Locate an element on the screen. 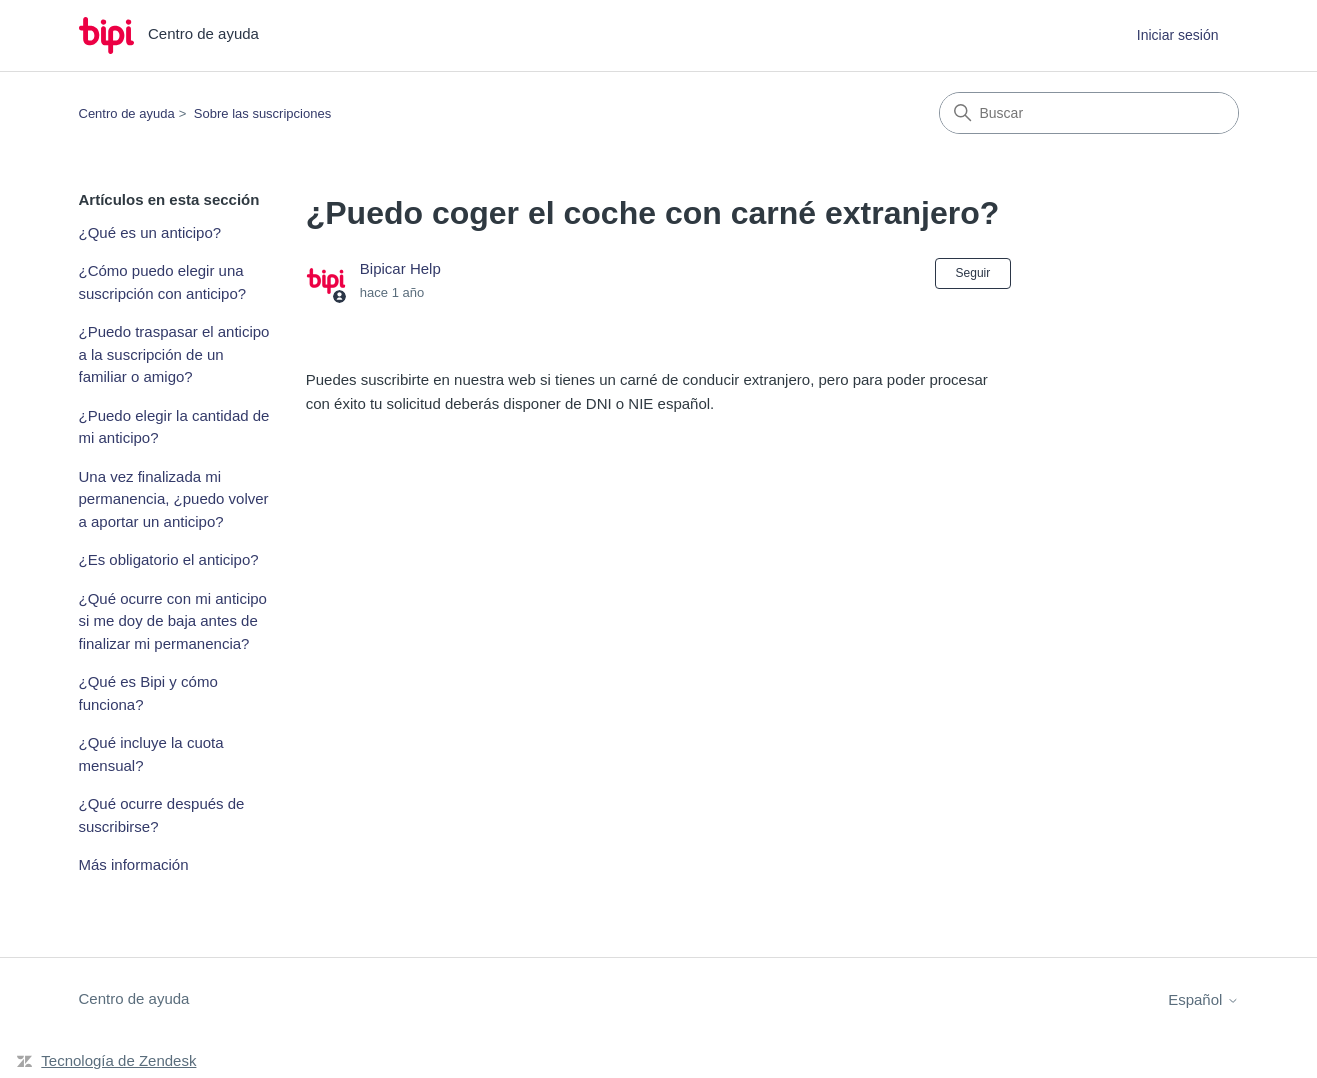 The image size is (1317, 1078). Centro de ayuda is located at coordinates (127, 113).